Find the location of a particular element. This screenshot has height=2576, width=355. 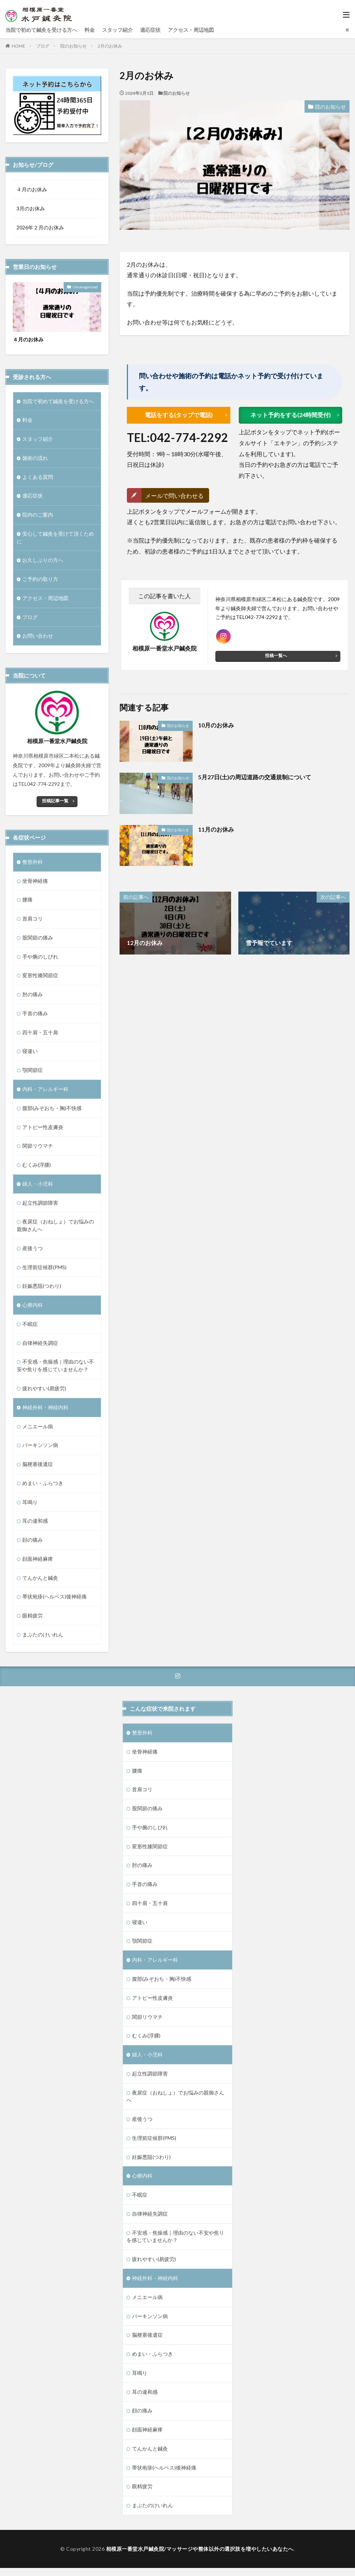

神経外科・神経内科 is located at coordinates (45, 1411).